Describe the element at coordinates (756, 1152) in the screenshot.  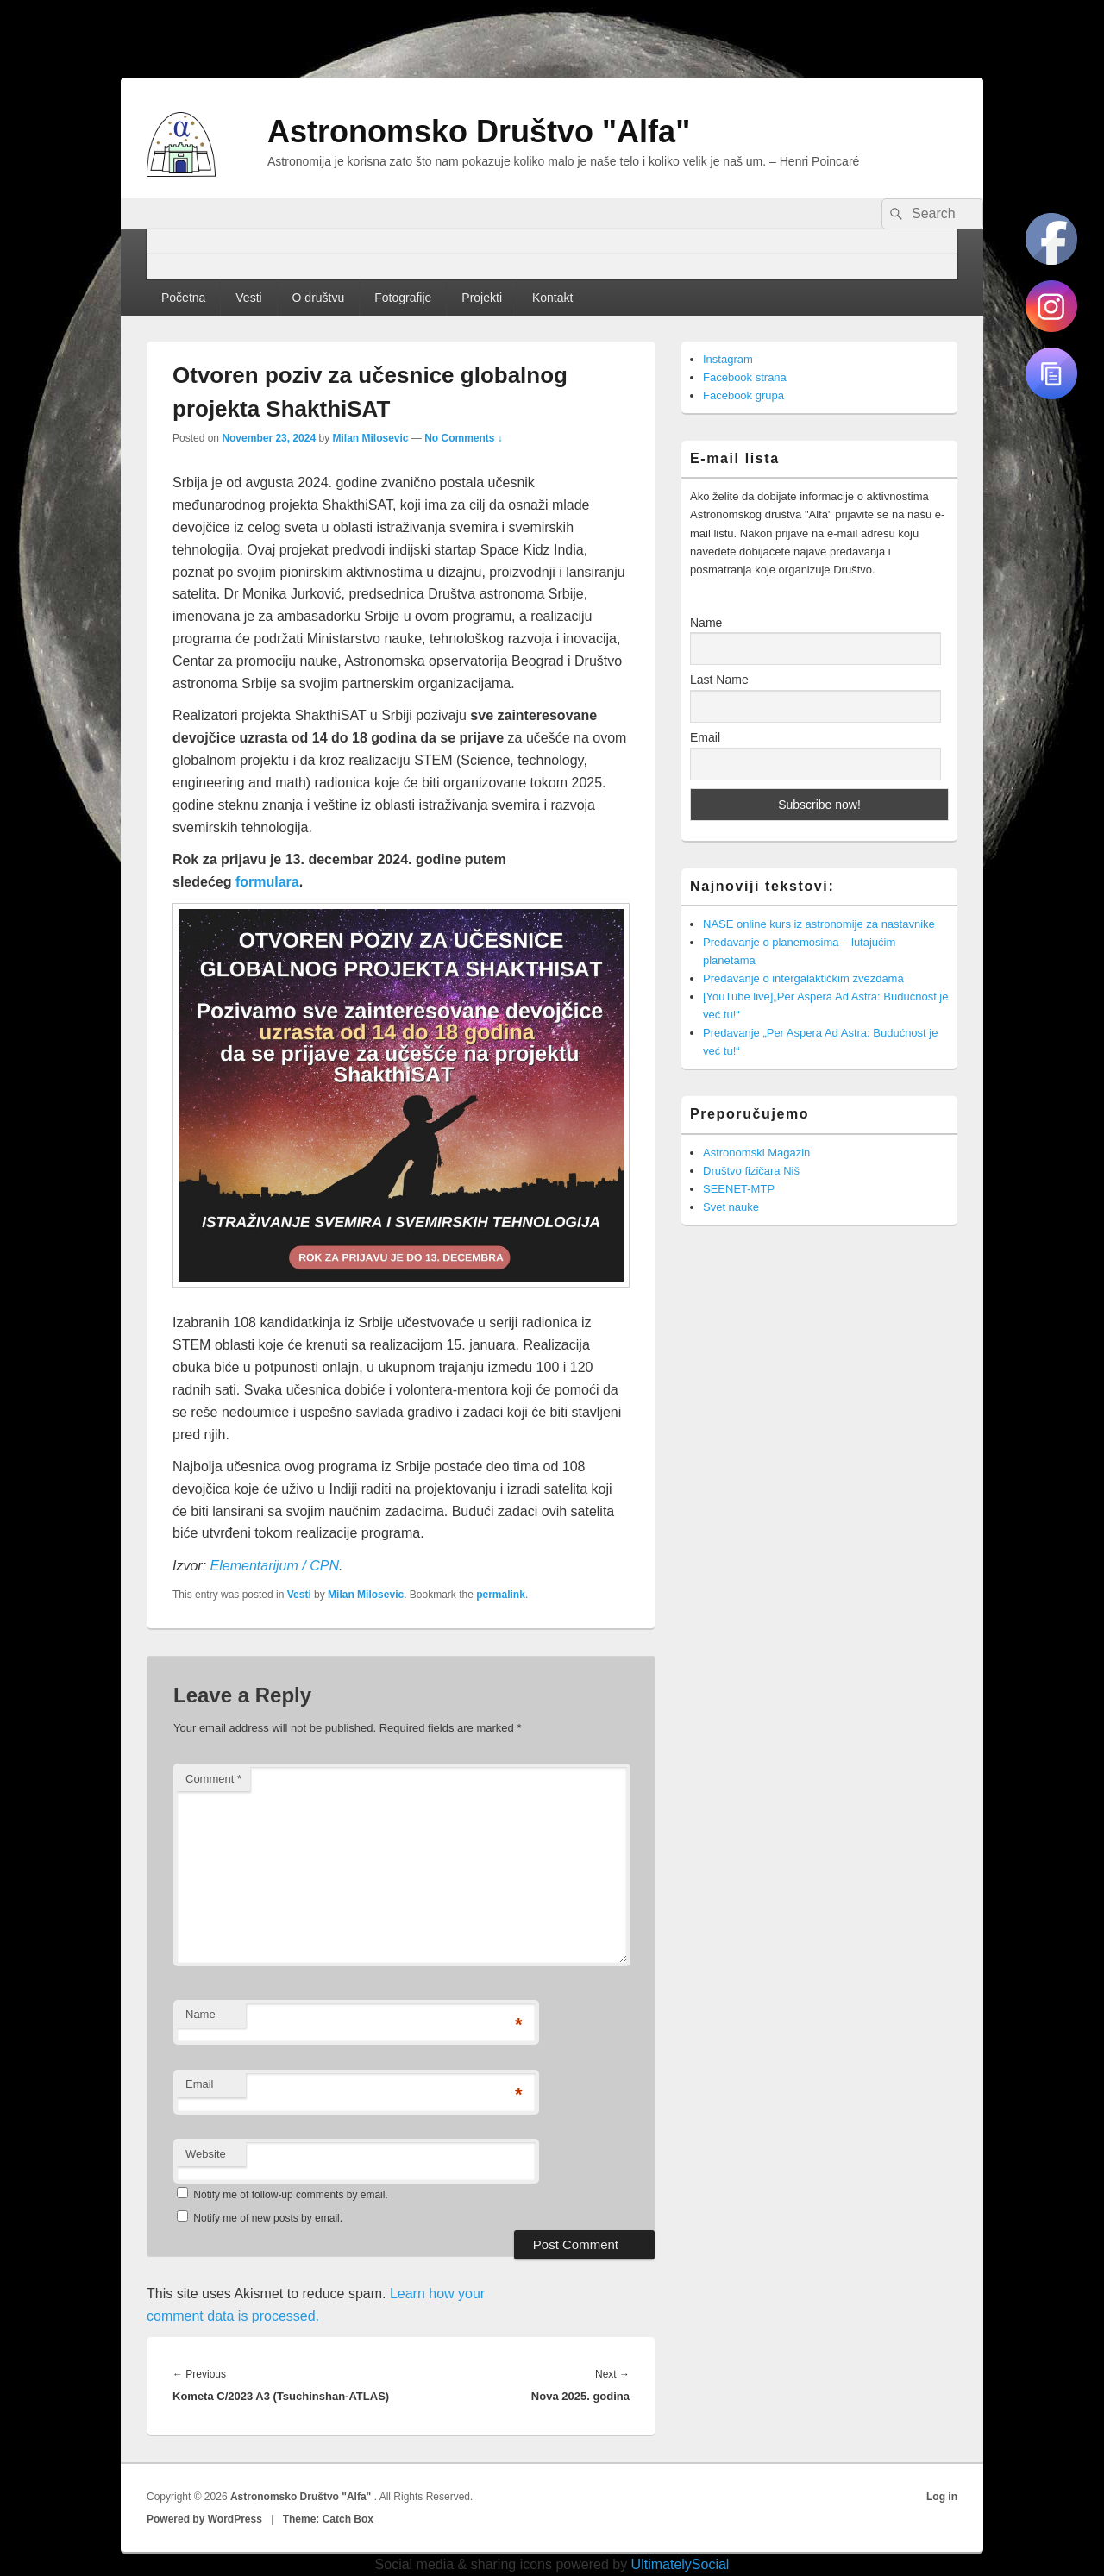
I see `Astronomski Magazin` at that location.